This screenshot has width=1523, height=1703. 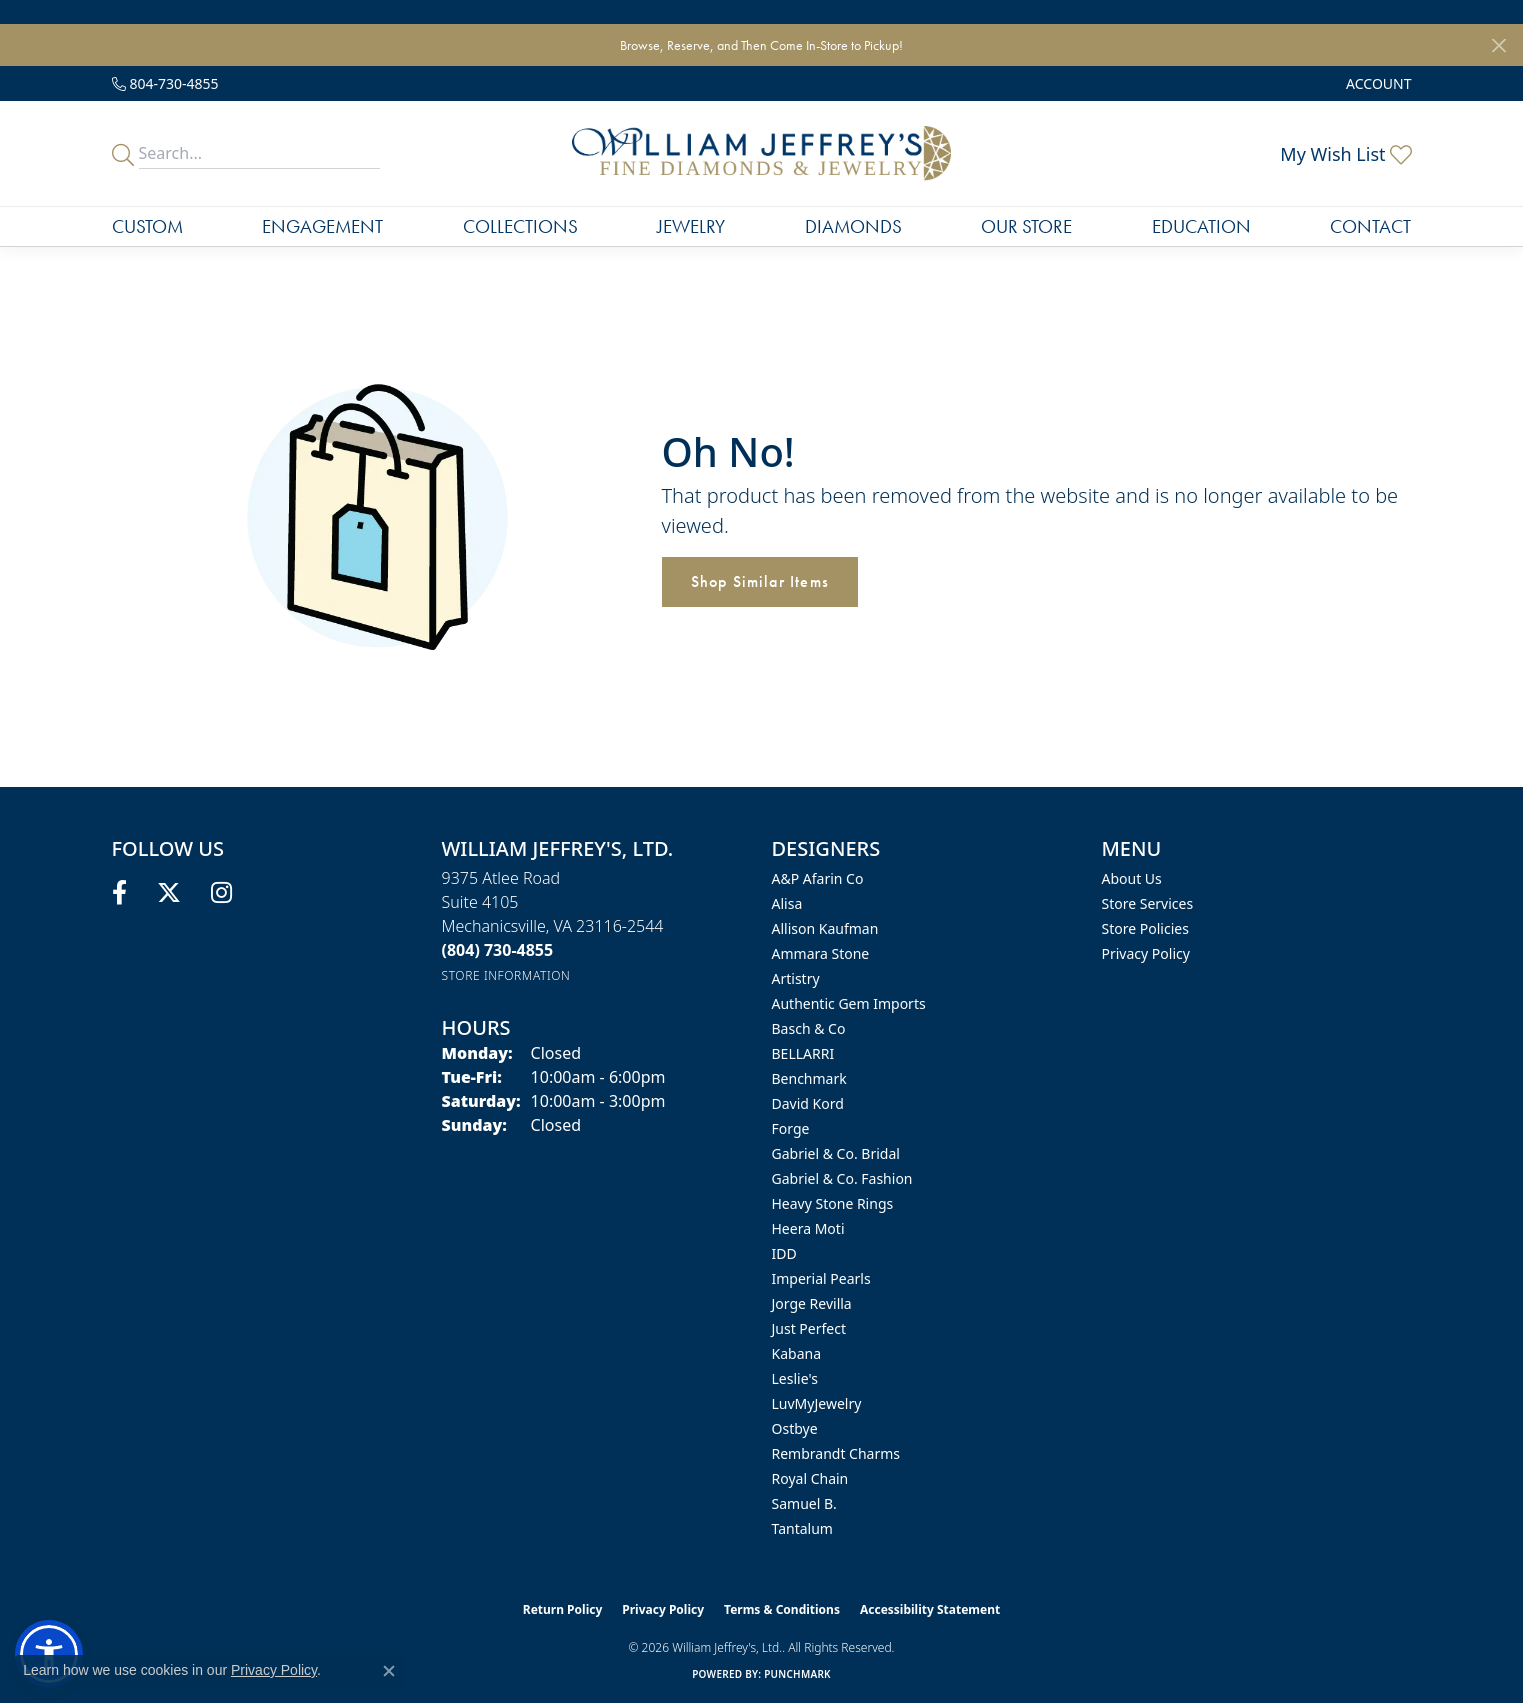 I want to click on Kabana [menuitem], so click(x=797, y=1353).